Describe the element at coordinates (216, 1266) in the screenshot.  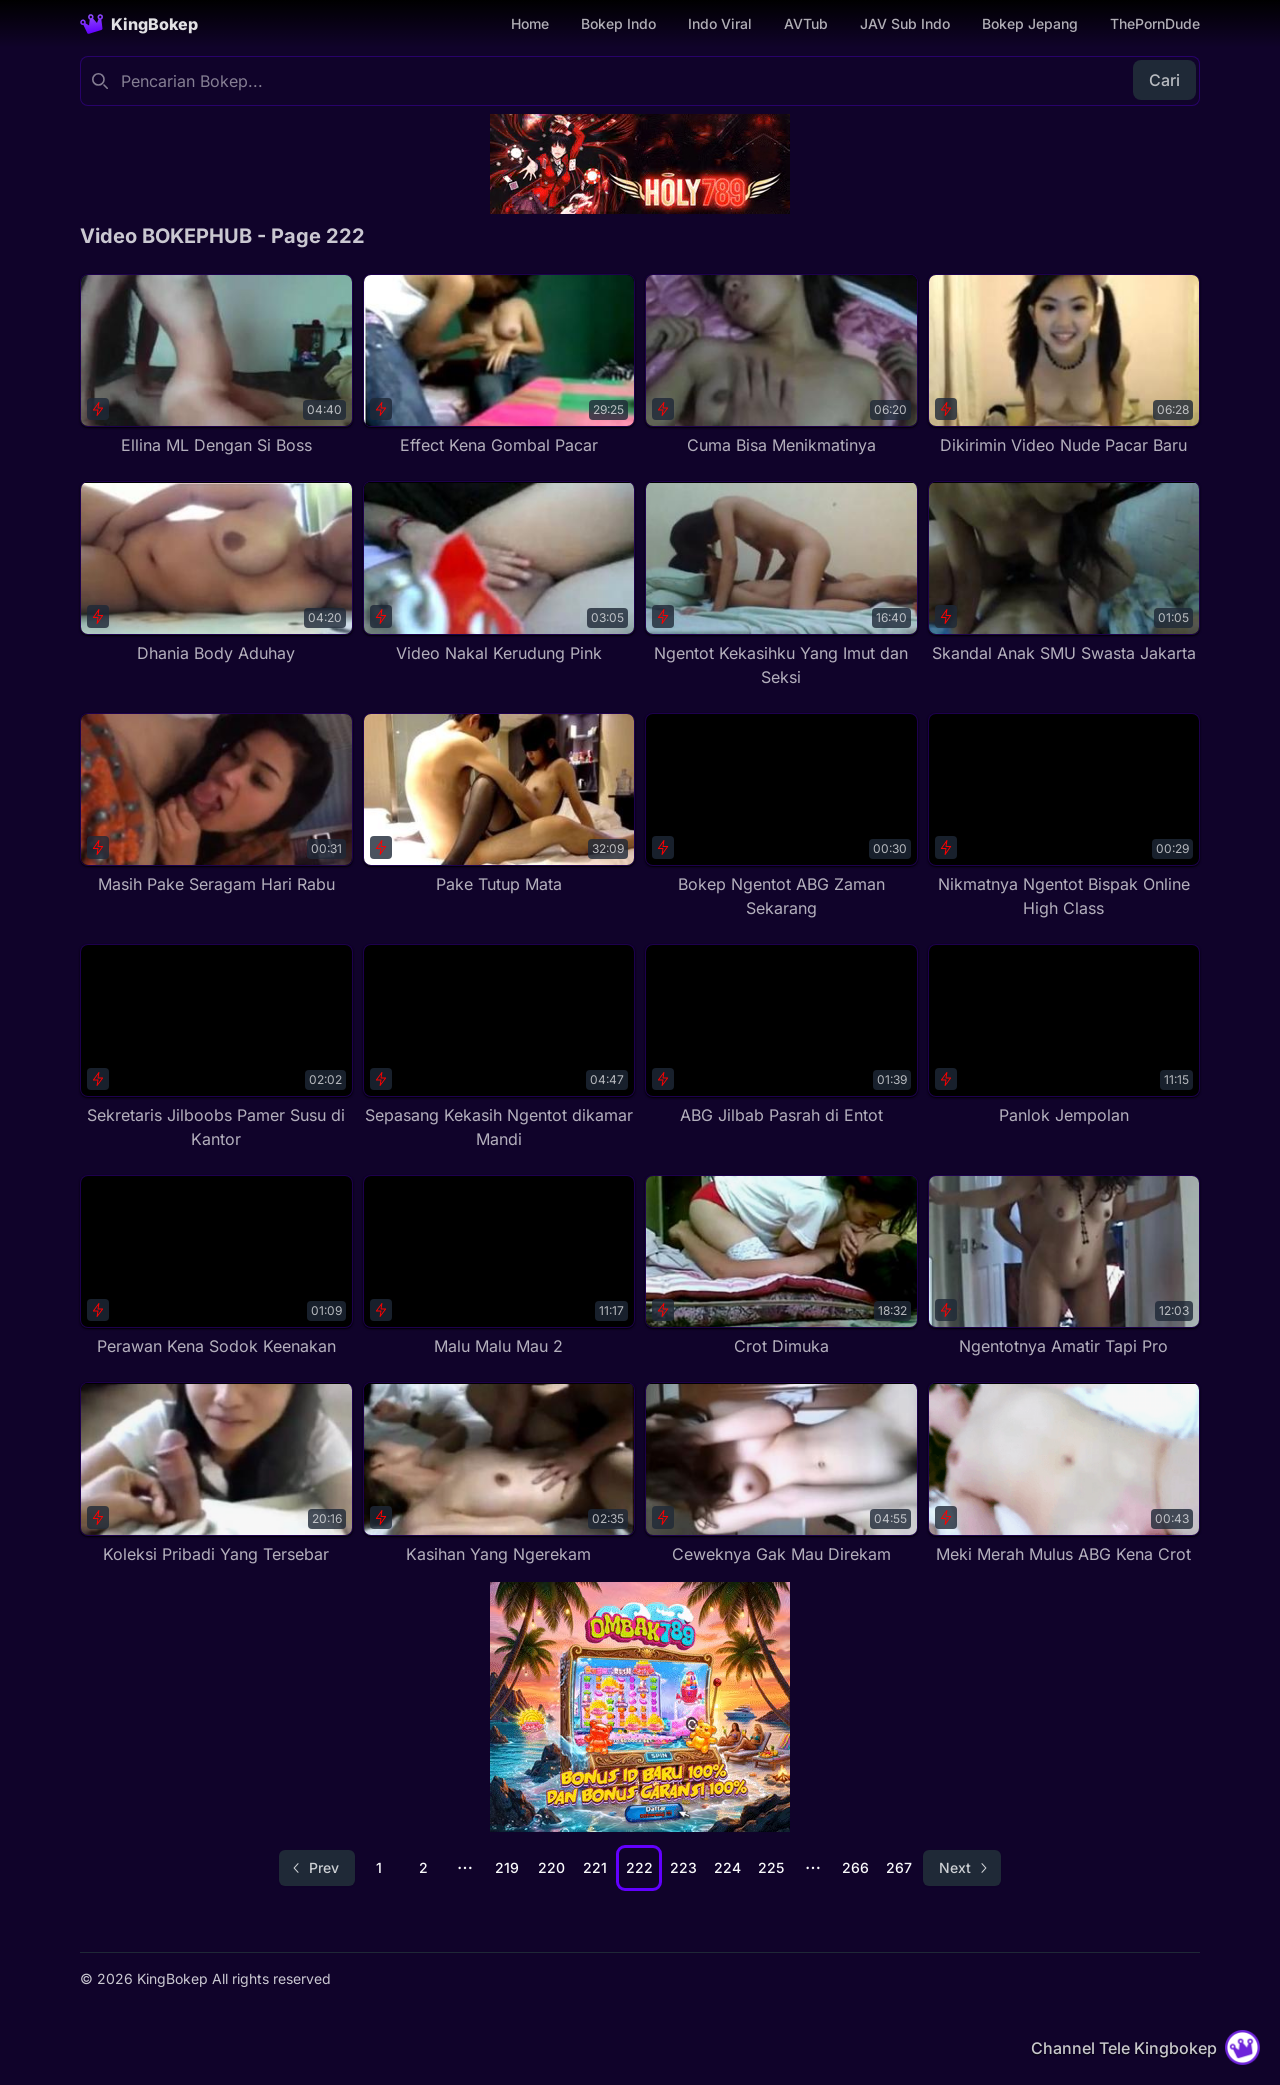
I see `[Perawan Kena Sodok Keenakan]` at that location.